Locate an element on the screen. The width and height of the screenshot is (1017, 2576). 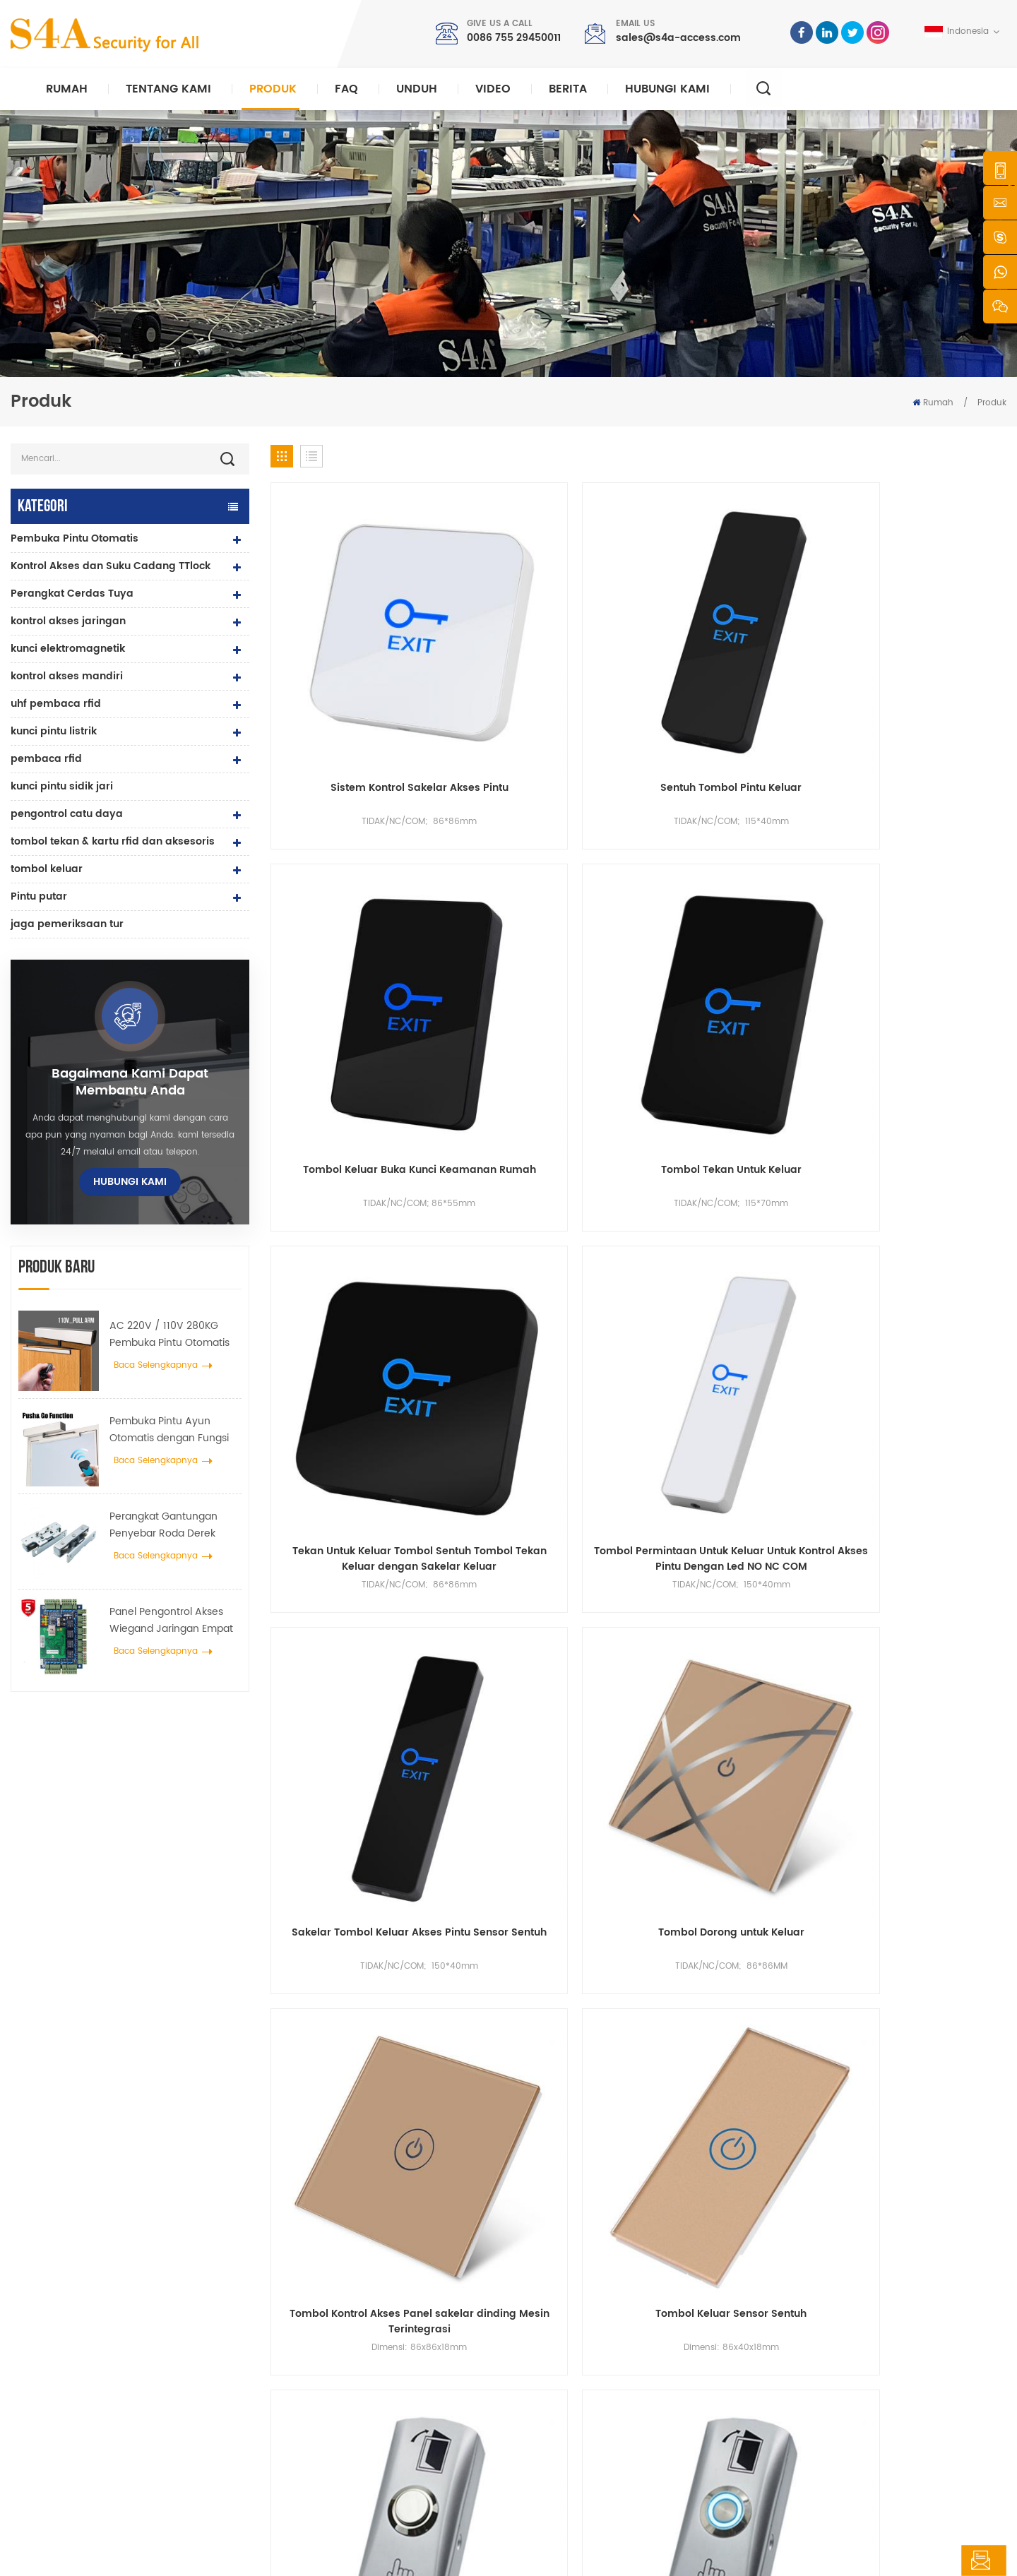
berita is located at coordinates (568, 89).